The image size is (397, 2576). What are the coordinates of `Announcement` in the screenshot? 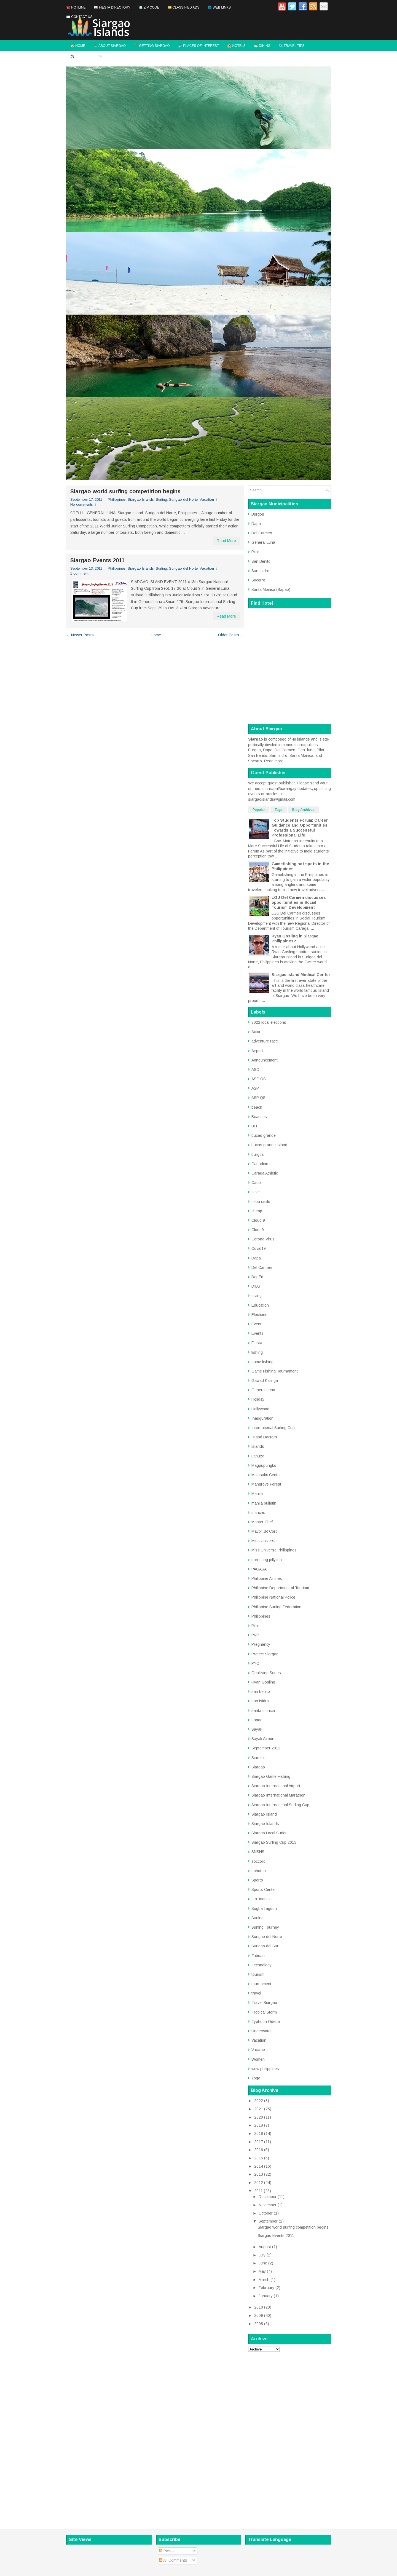 It's located at (264, 1060).